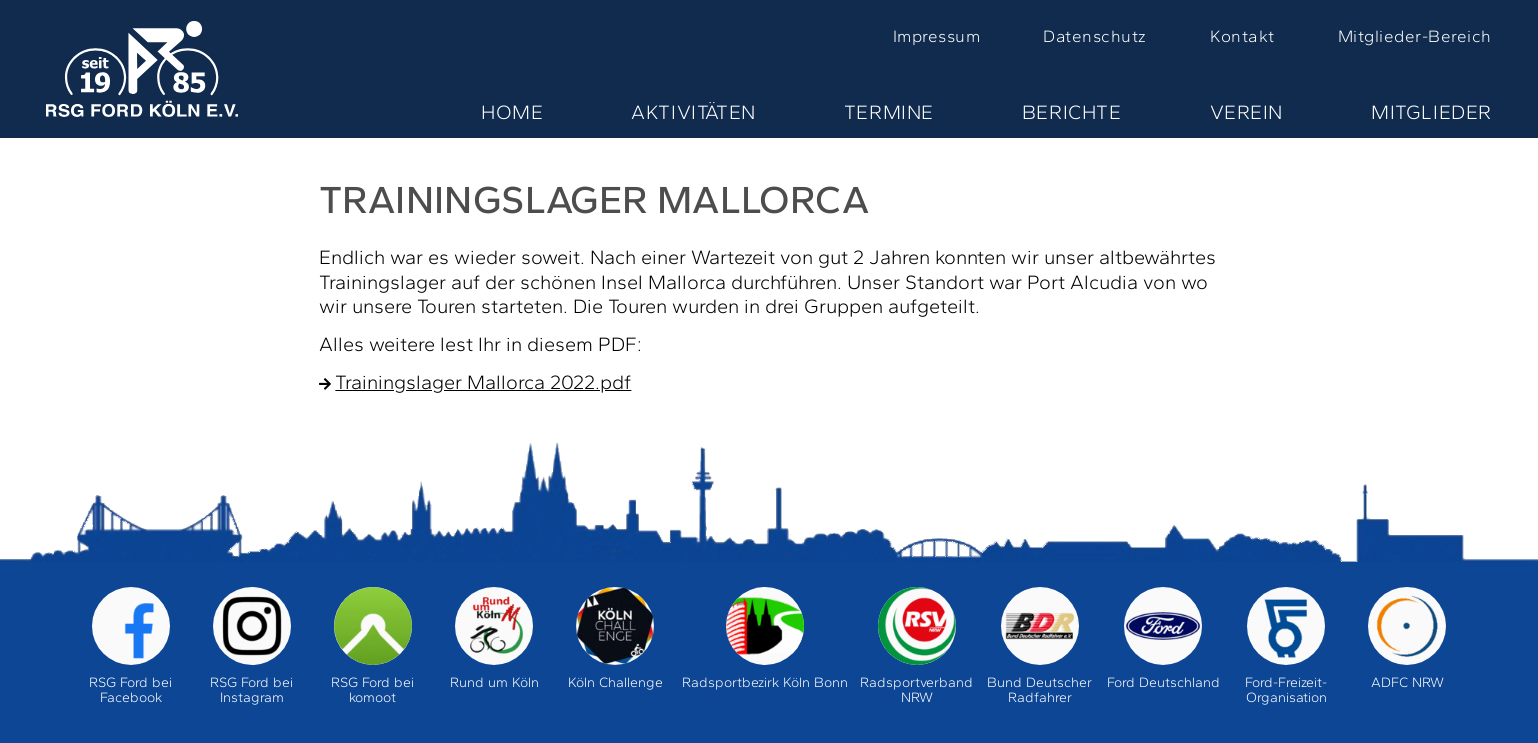  What do you see at coordinates (1431, 112) in the screenshot?
I see `Mitglieder` at bounding box center [1431, 112].